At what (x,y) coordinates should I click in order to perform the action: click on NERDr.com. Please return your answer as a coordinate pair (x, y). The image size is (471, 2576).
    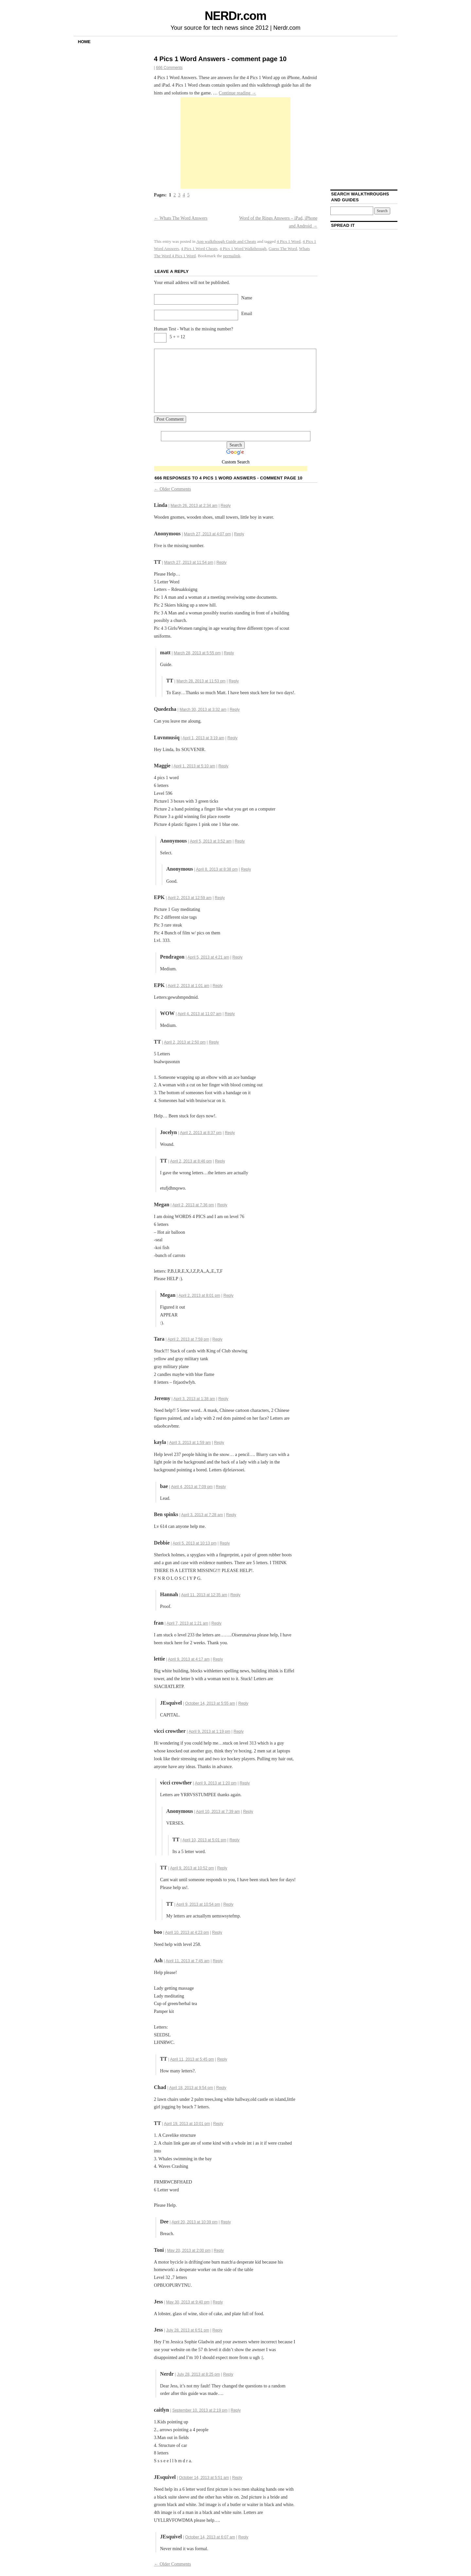
    Looking at the image, I should click on (235, 16).